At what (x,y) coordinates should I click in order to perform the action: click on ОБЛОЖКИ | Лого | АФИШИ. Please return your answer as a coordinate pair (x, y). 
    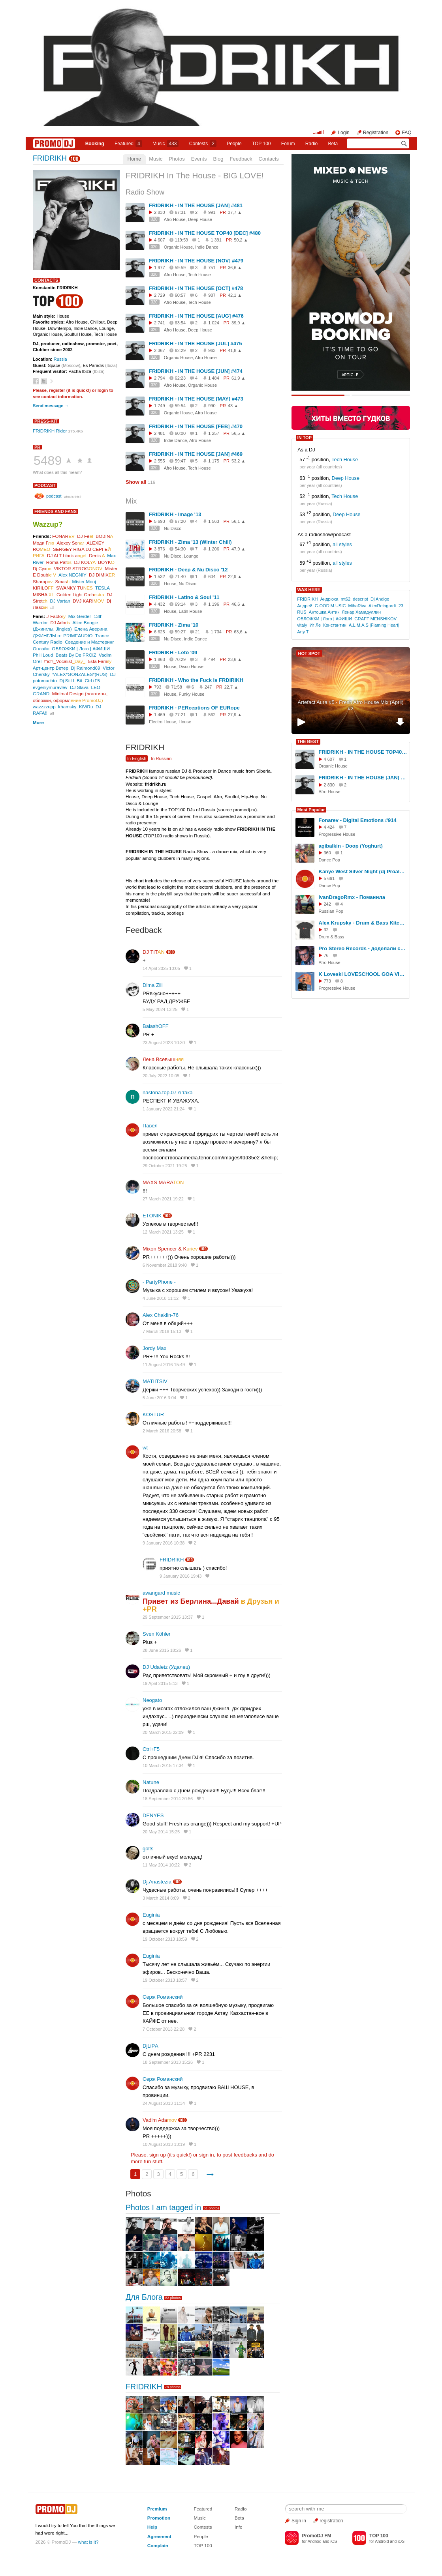
    Looking at the image, I should click on (81, 648).